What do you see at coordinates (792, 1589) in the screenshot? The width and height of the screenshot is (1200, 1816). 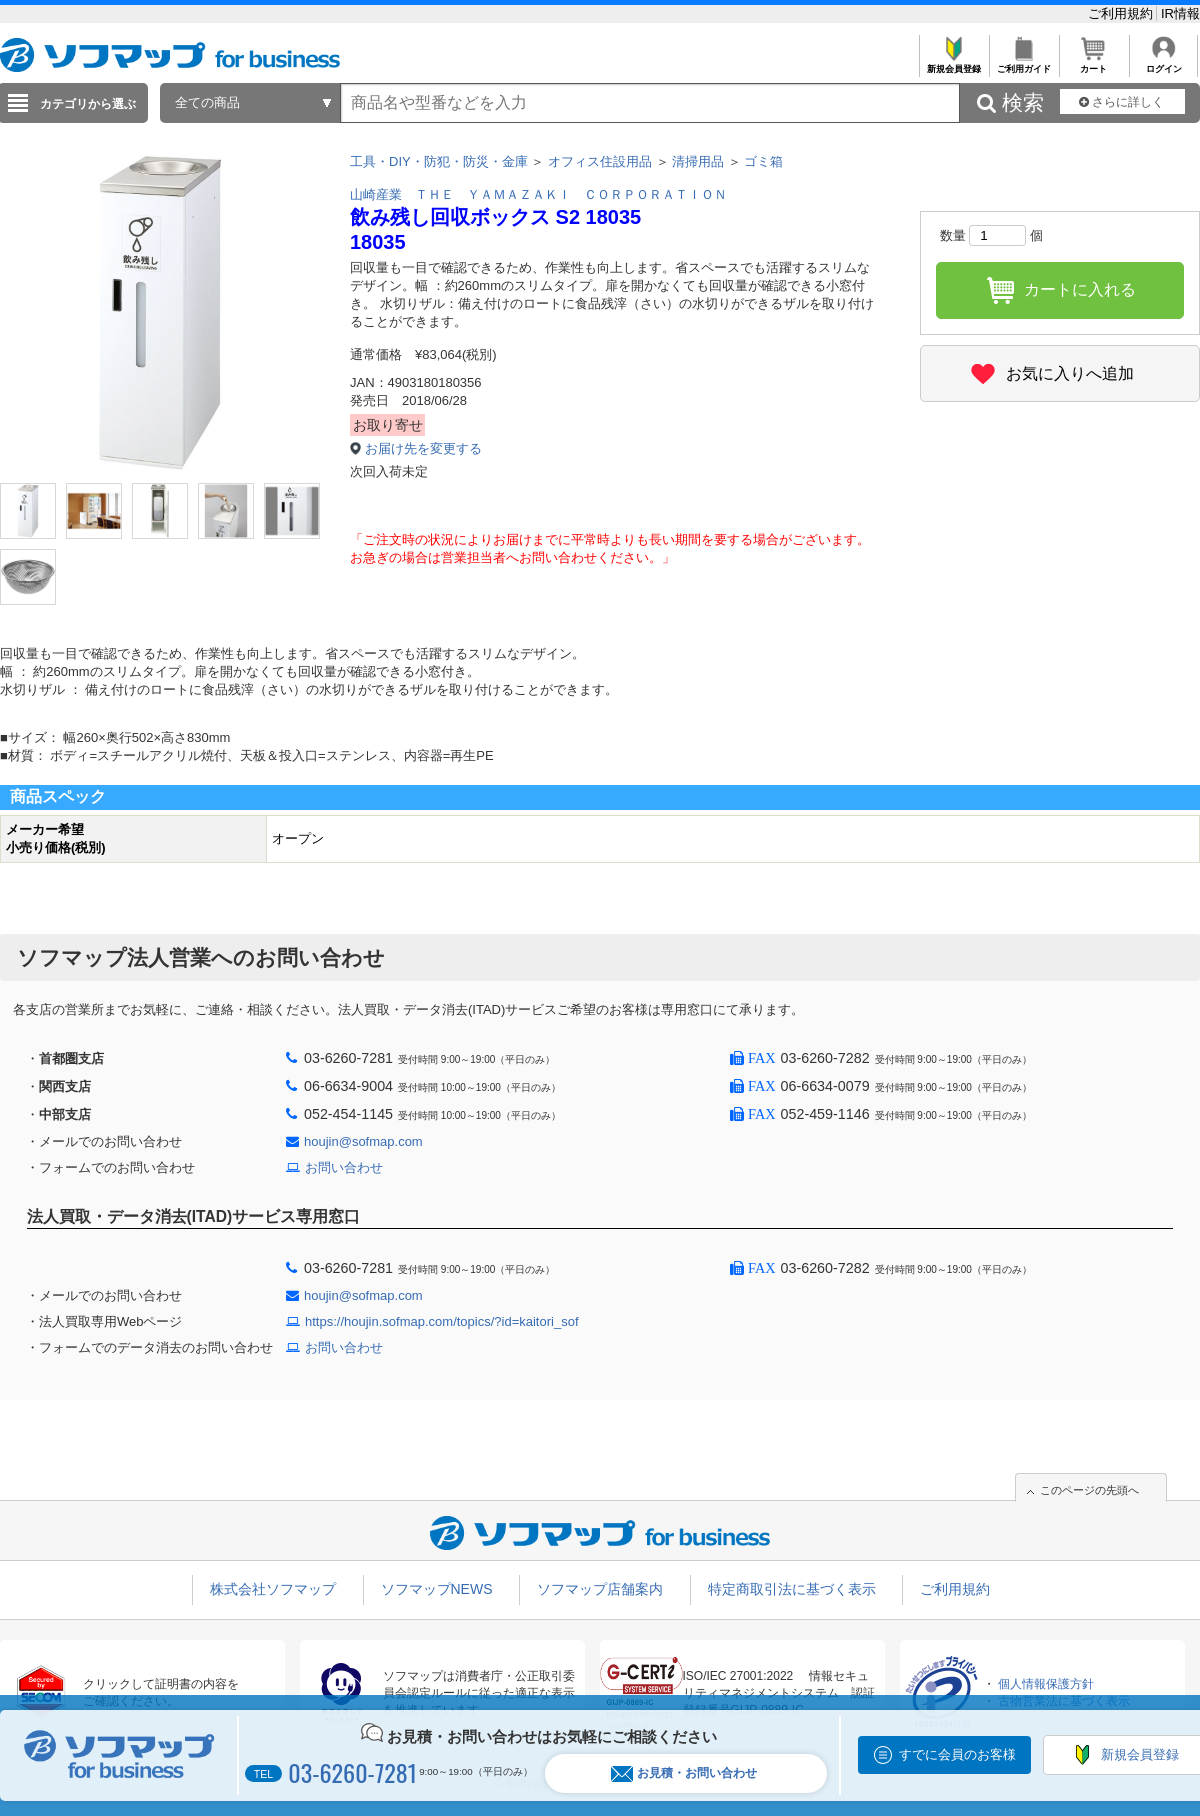 I see `特定商取引法に基づく表示` at bounding box center [792, 1589].